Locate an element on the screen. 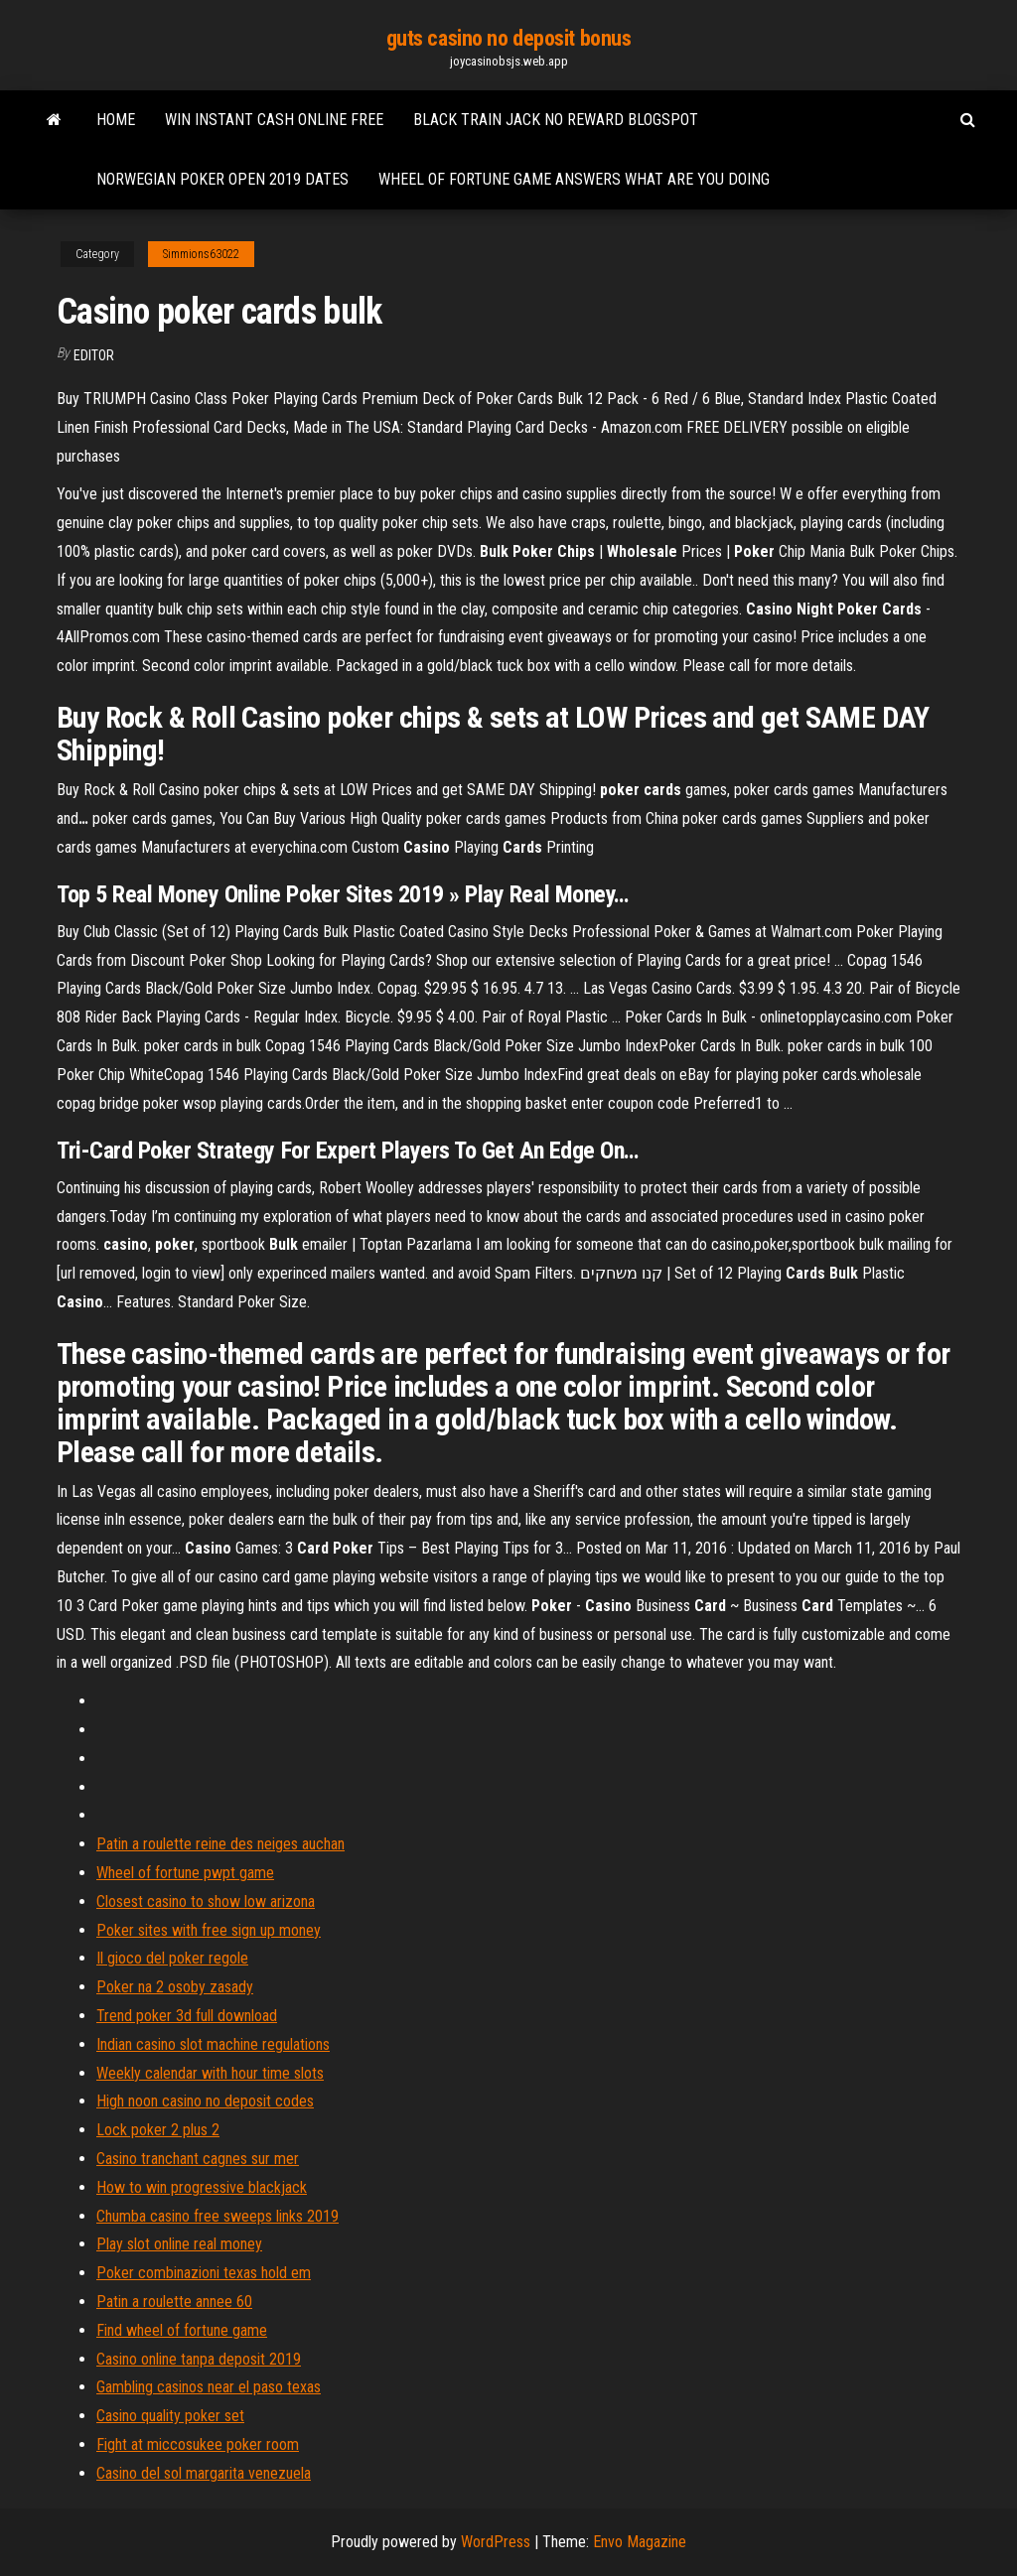 Image resolution: width=1017 pixels, height=2576 pixels. Patin a roulette annee 60 is located at coordinates (174, 2301).